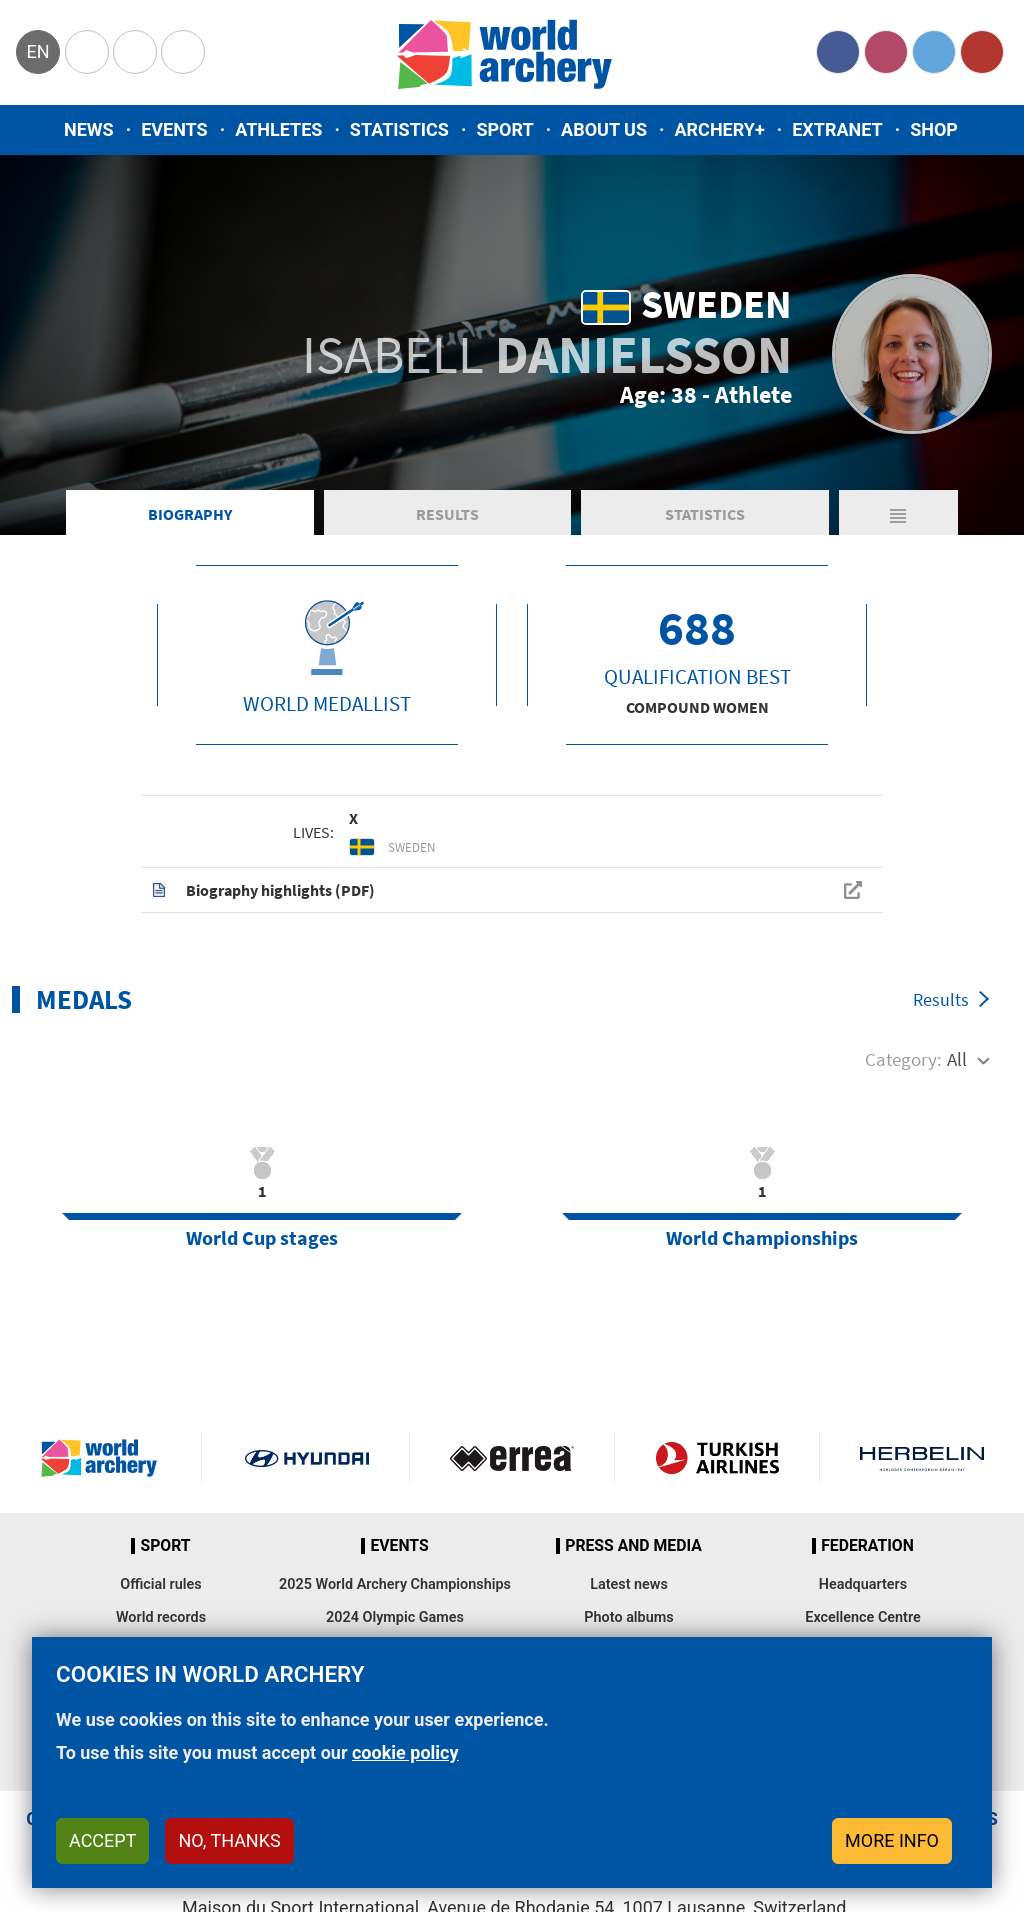 The image size is (1024, 1912). I want to click on Results, so click(447, 514).